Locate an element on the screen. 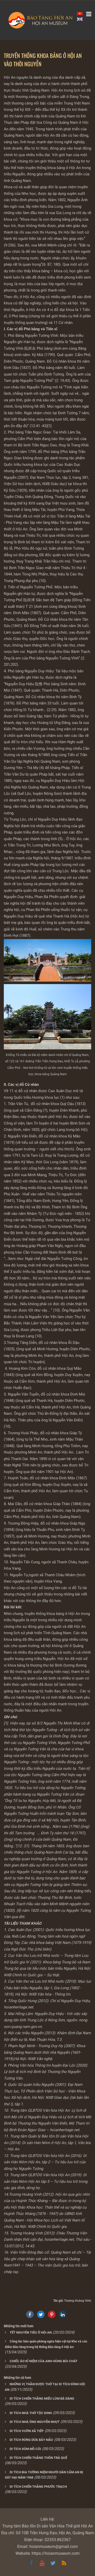 The width and height of the screenshot is (95, 2576). DI TÍCH RỪNG DỪA BẢY MẪU is located at coordinates (31, 2440).